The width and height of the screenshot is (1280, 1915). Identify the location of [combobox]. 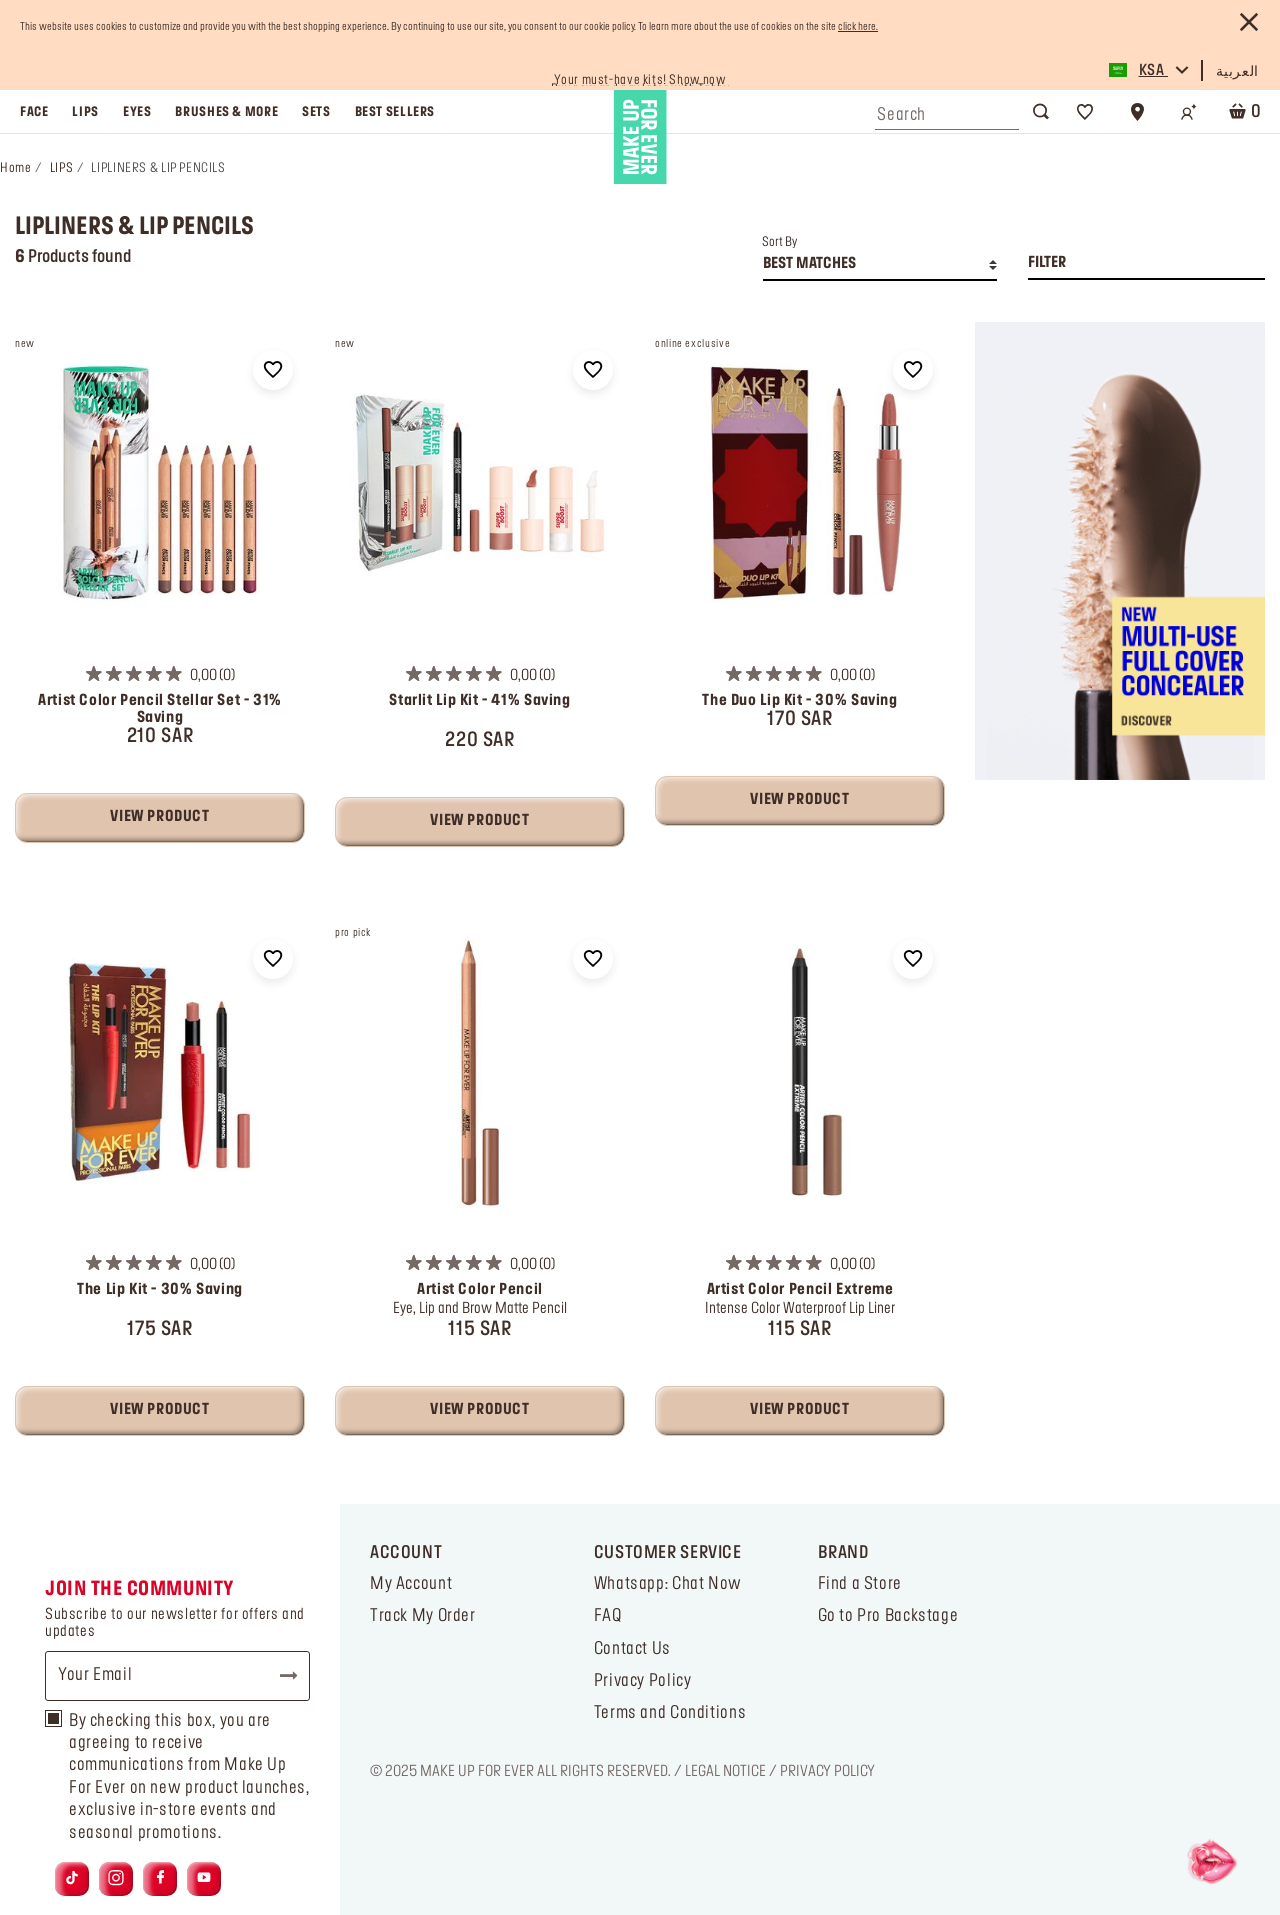
(947, 110).